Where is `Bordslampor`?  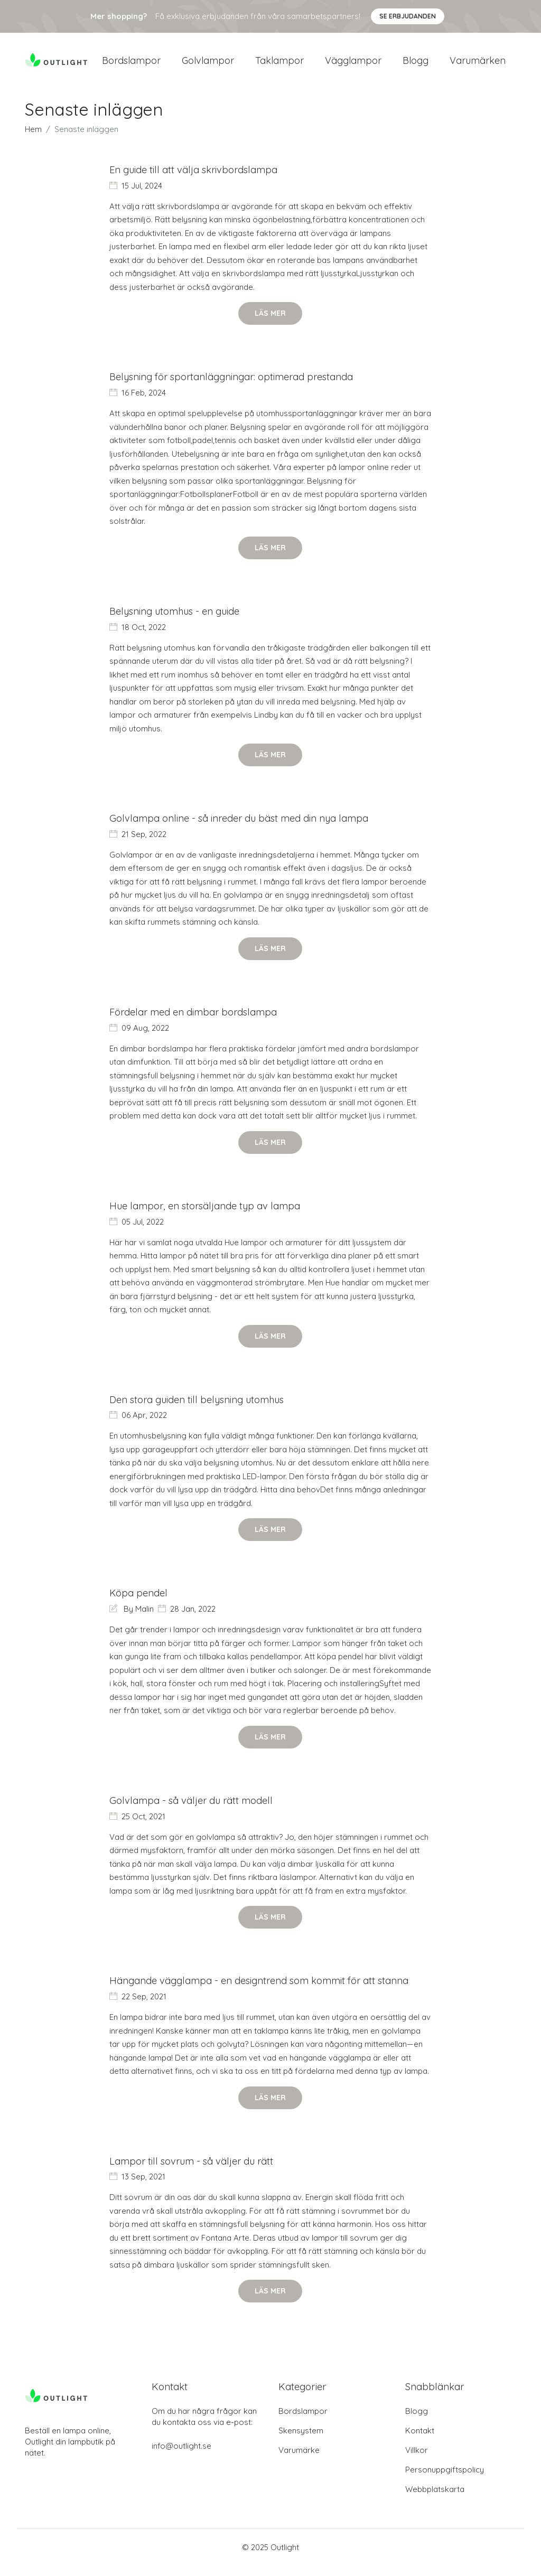
Bordslampor is located at coordinates (131, 64).